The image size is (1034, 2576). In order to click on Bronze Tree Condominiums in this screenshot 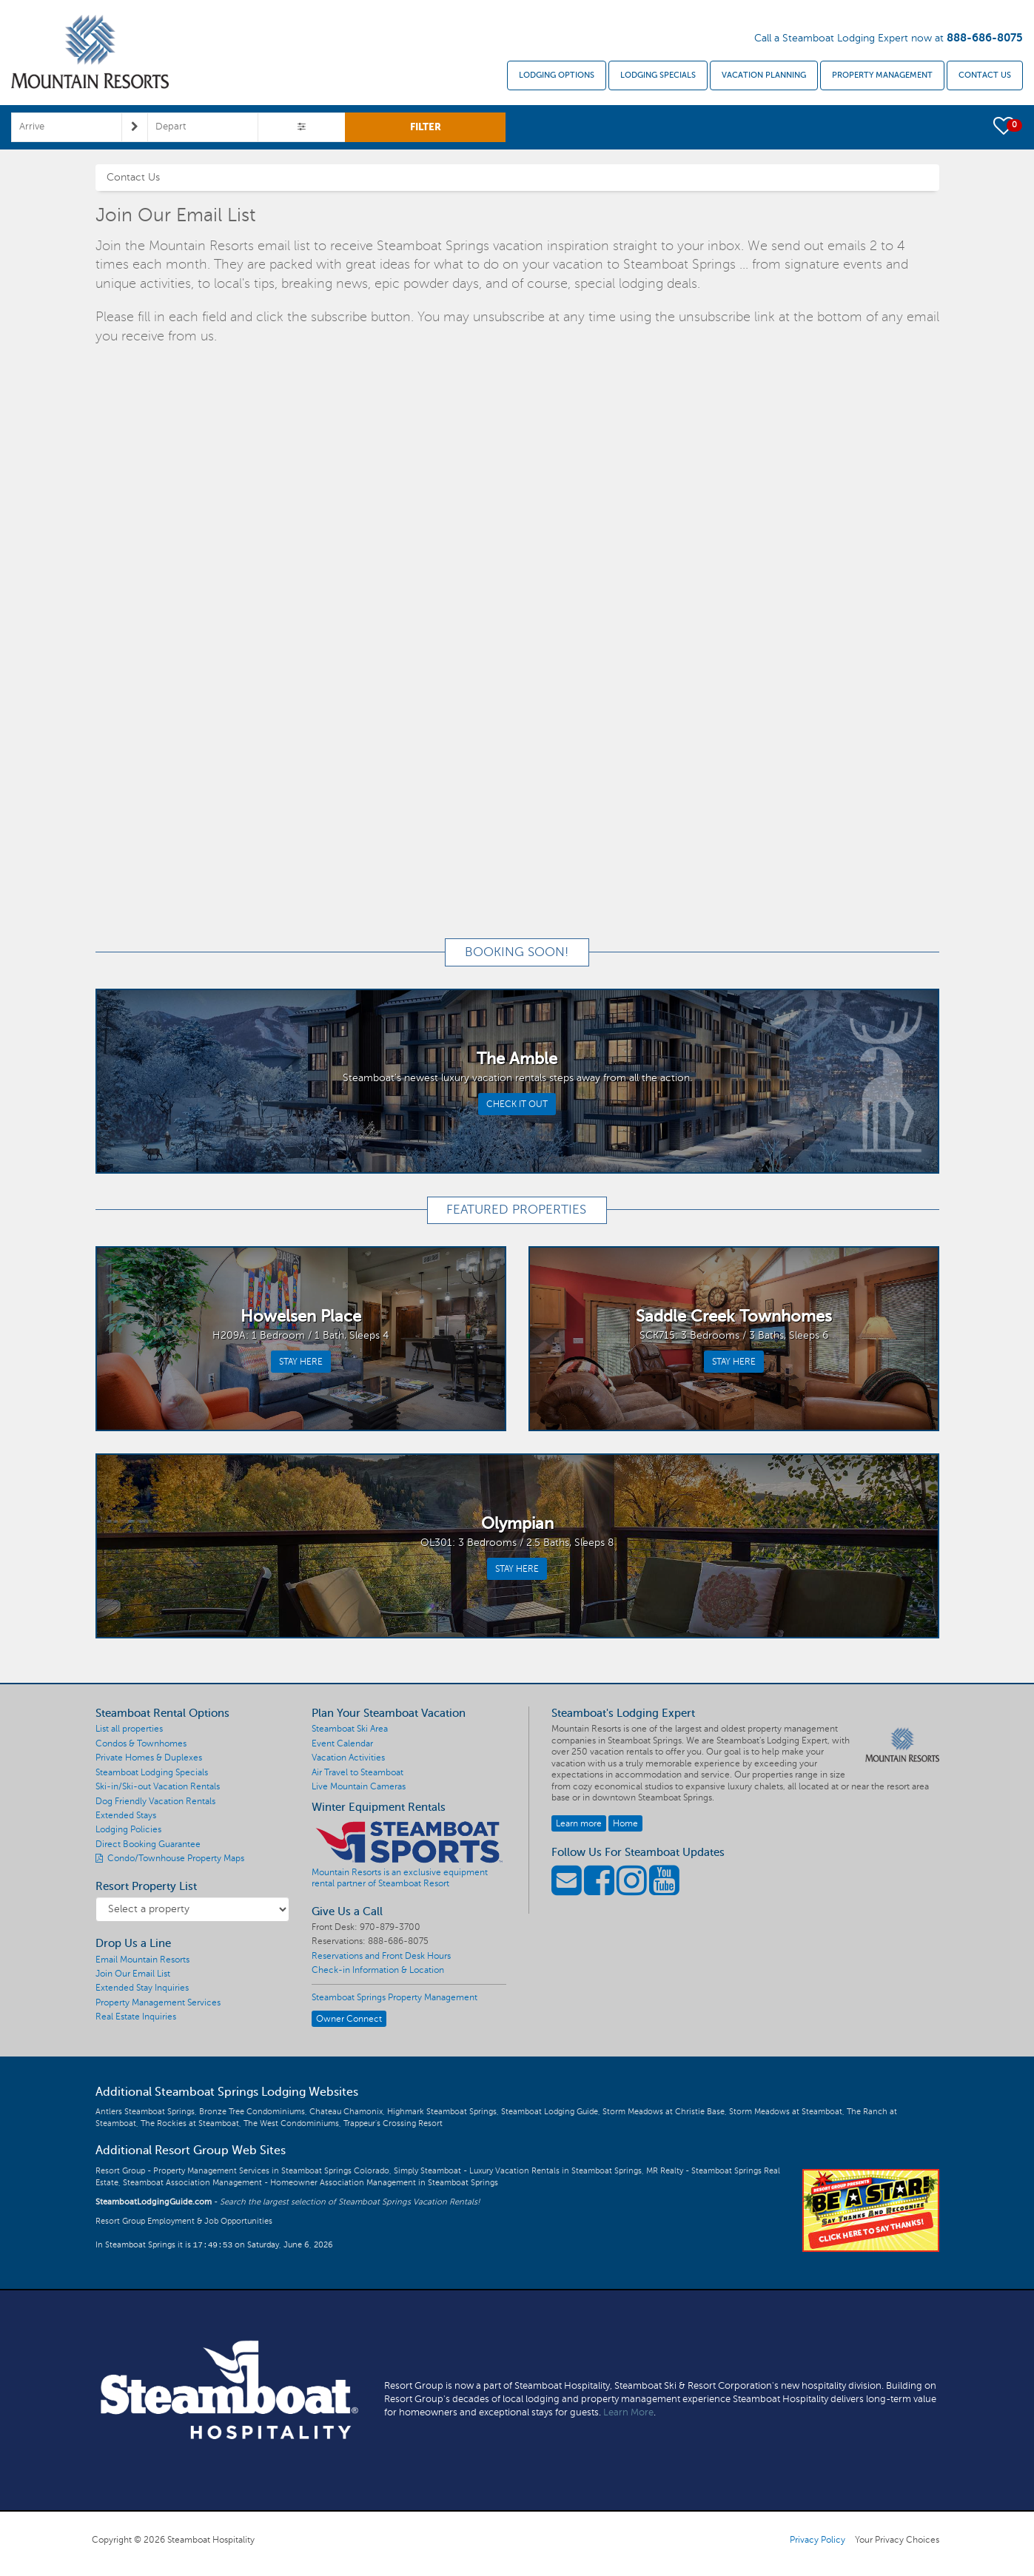, I will do `click(252, 2111)`.